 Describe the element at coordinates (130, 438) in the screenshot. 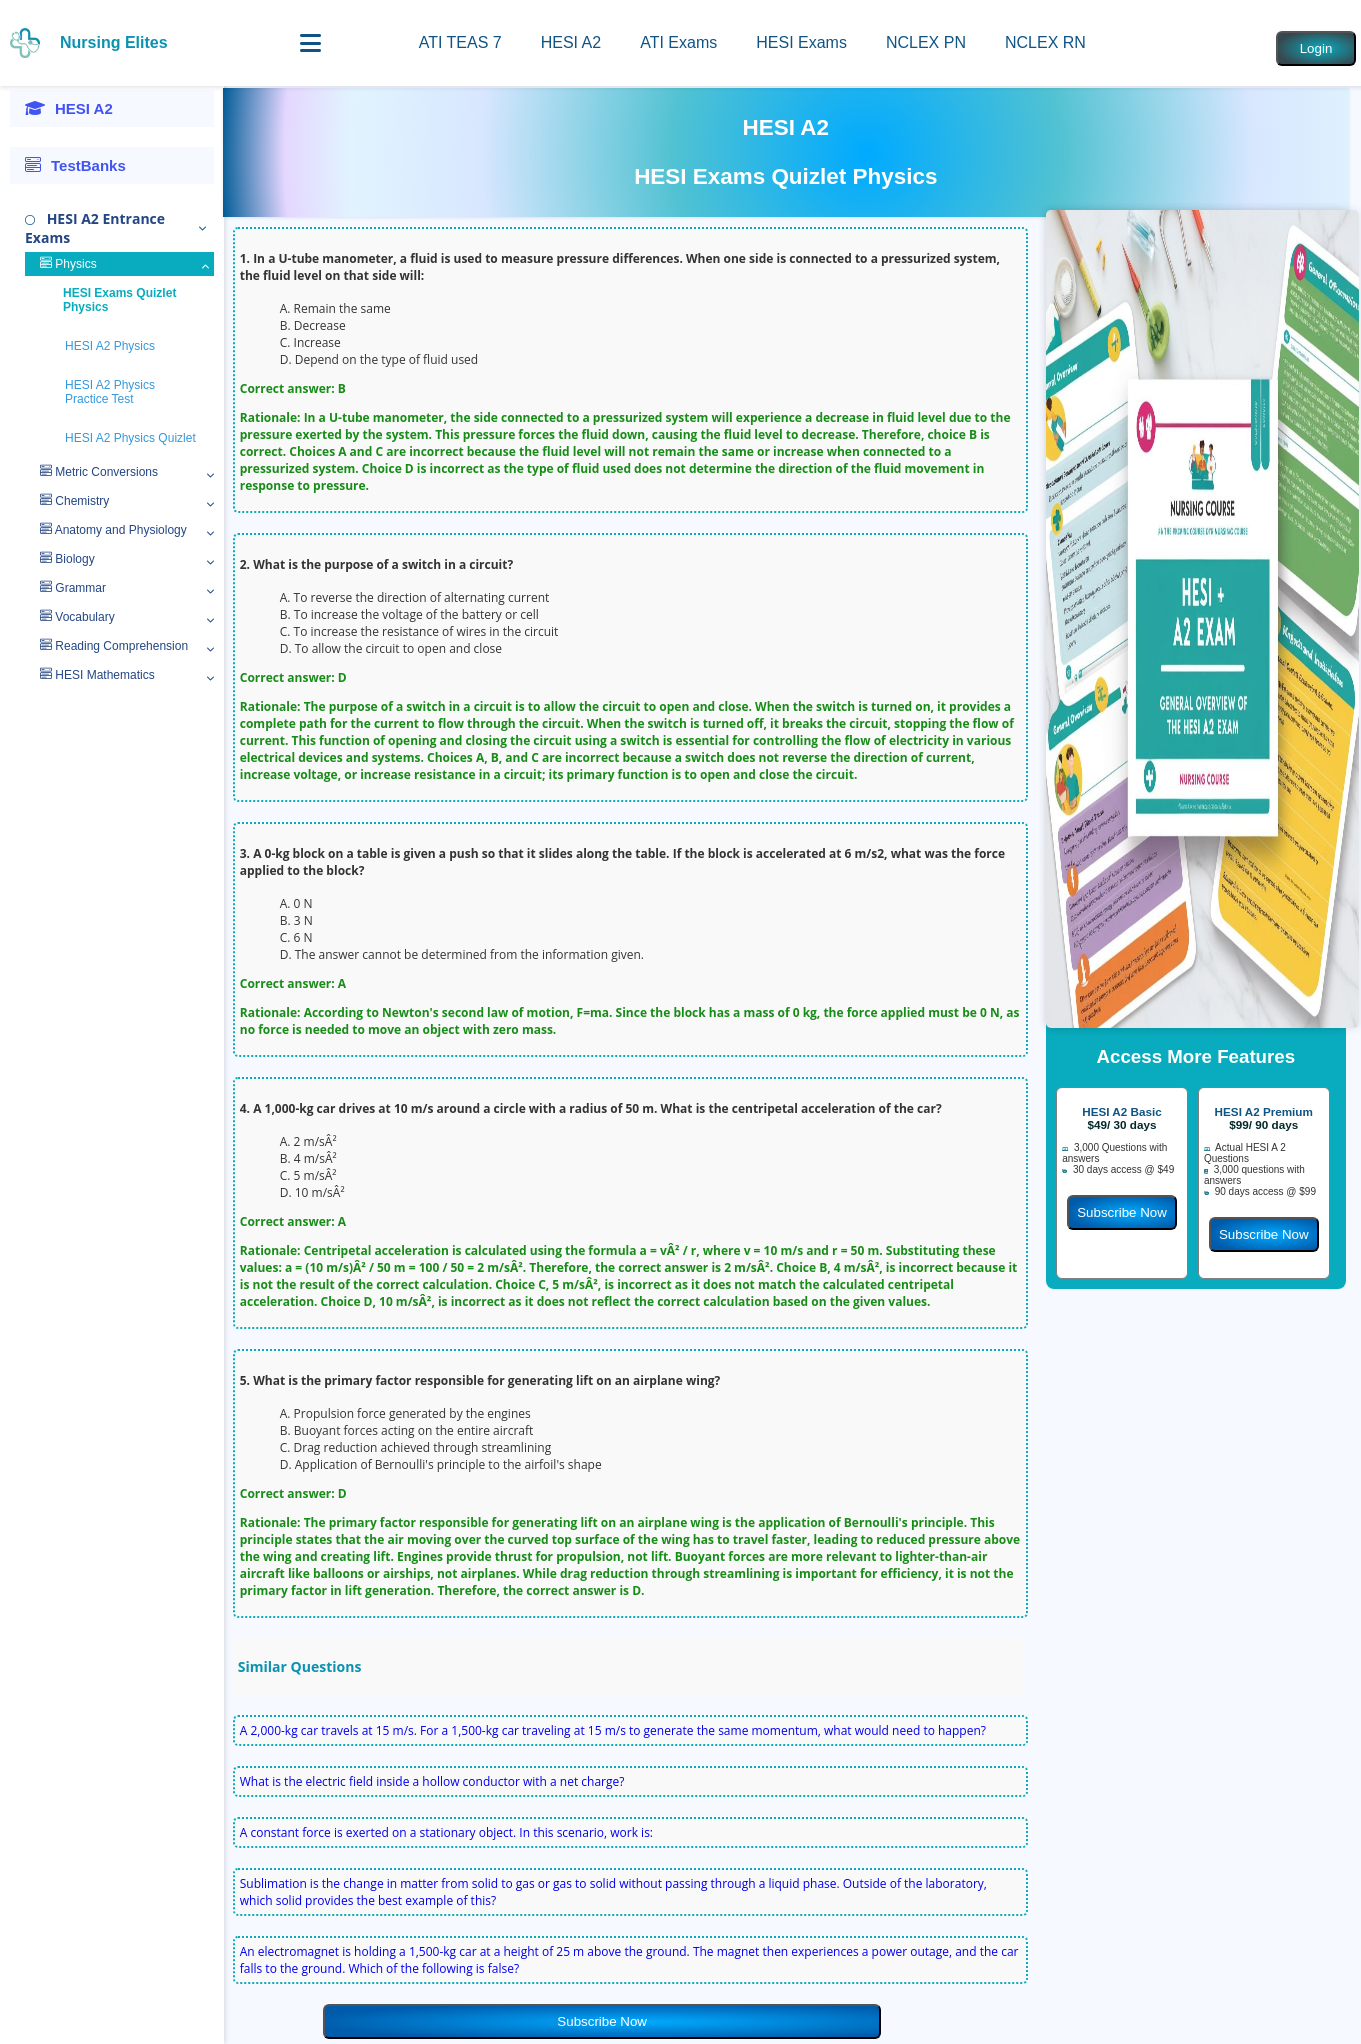

I see `HESI A2 Physics Quizlet` at that location.